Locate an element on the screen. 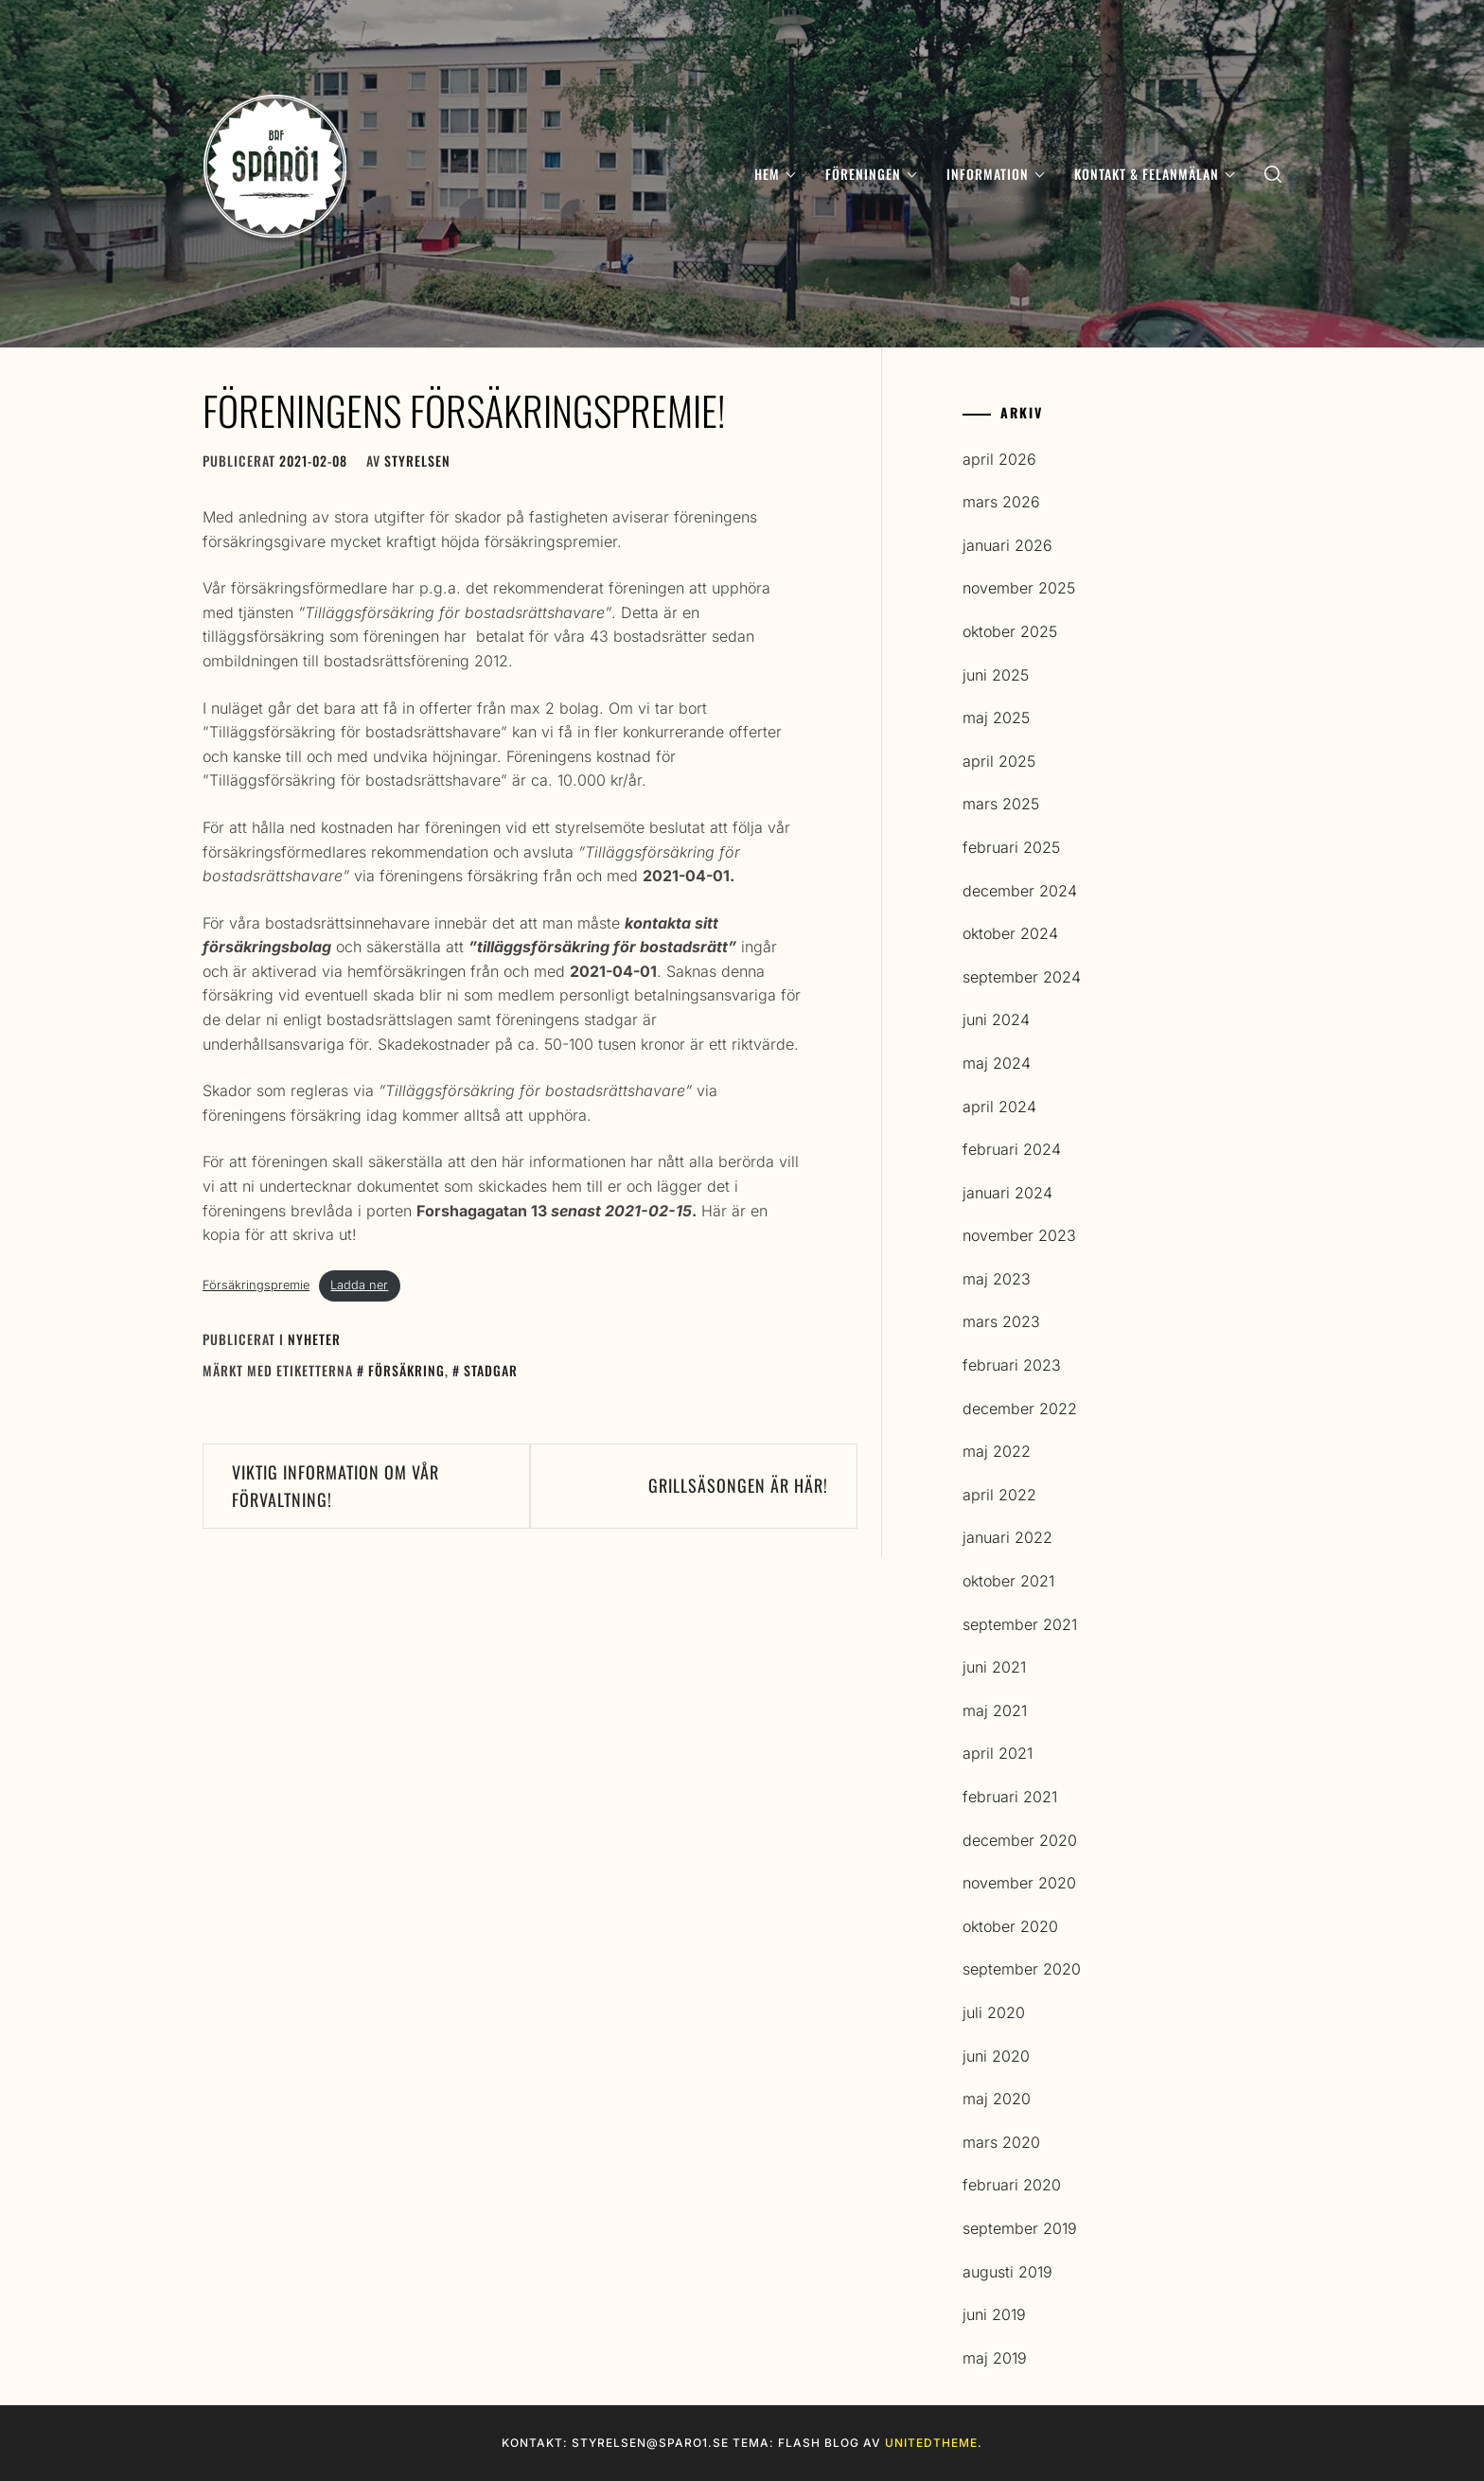  november 2020 is located at coordinates (1019, 1882).